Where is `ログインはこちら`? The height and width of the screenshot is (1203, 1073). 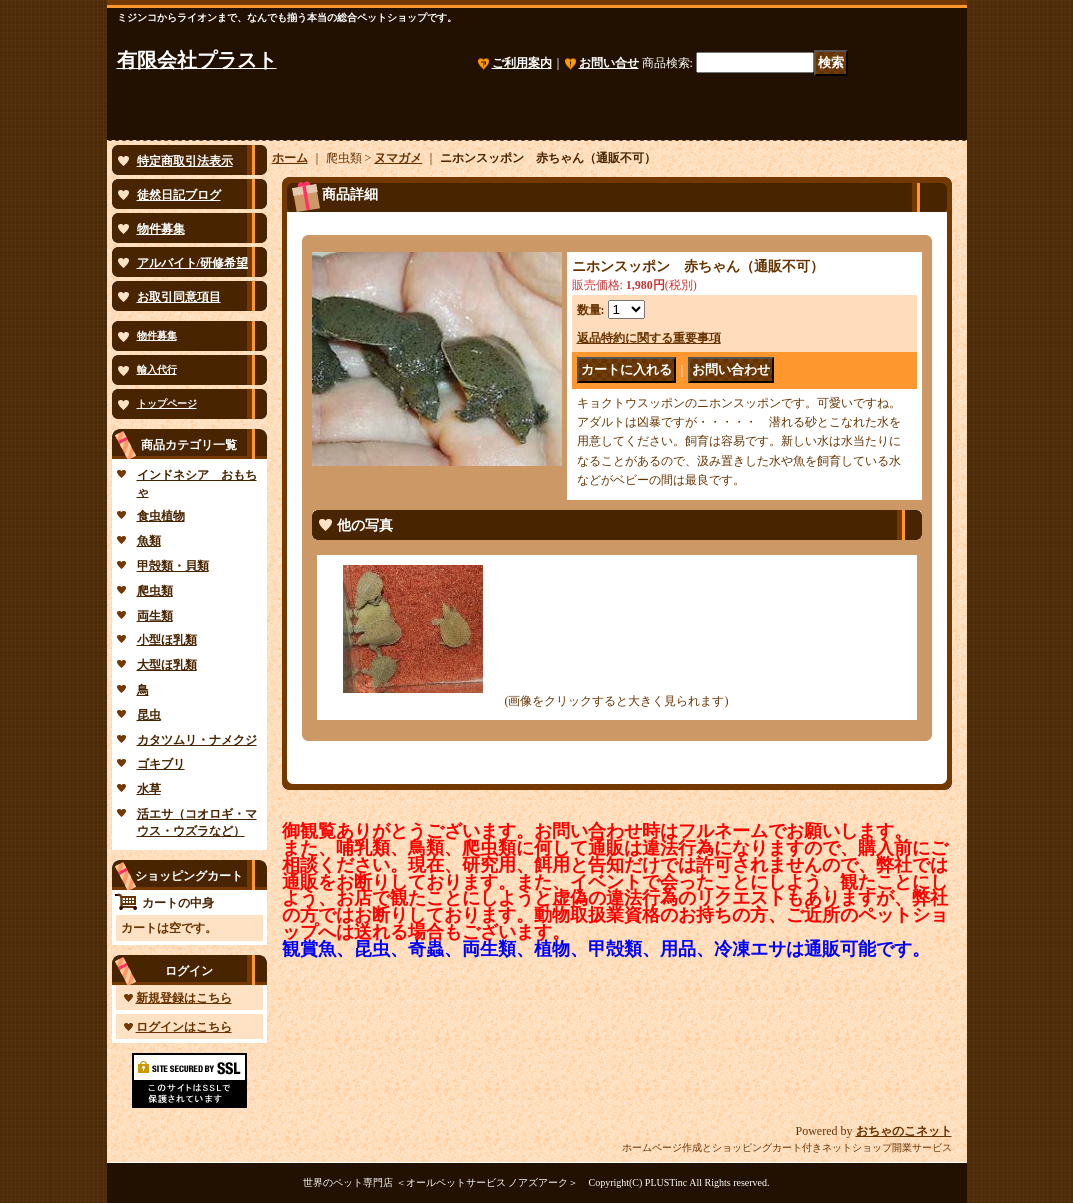 ログインはこちら is located at coordinates (184, 1027).